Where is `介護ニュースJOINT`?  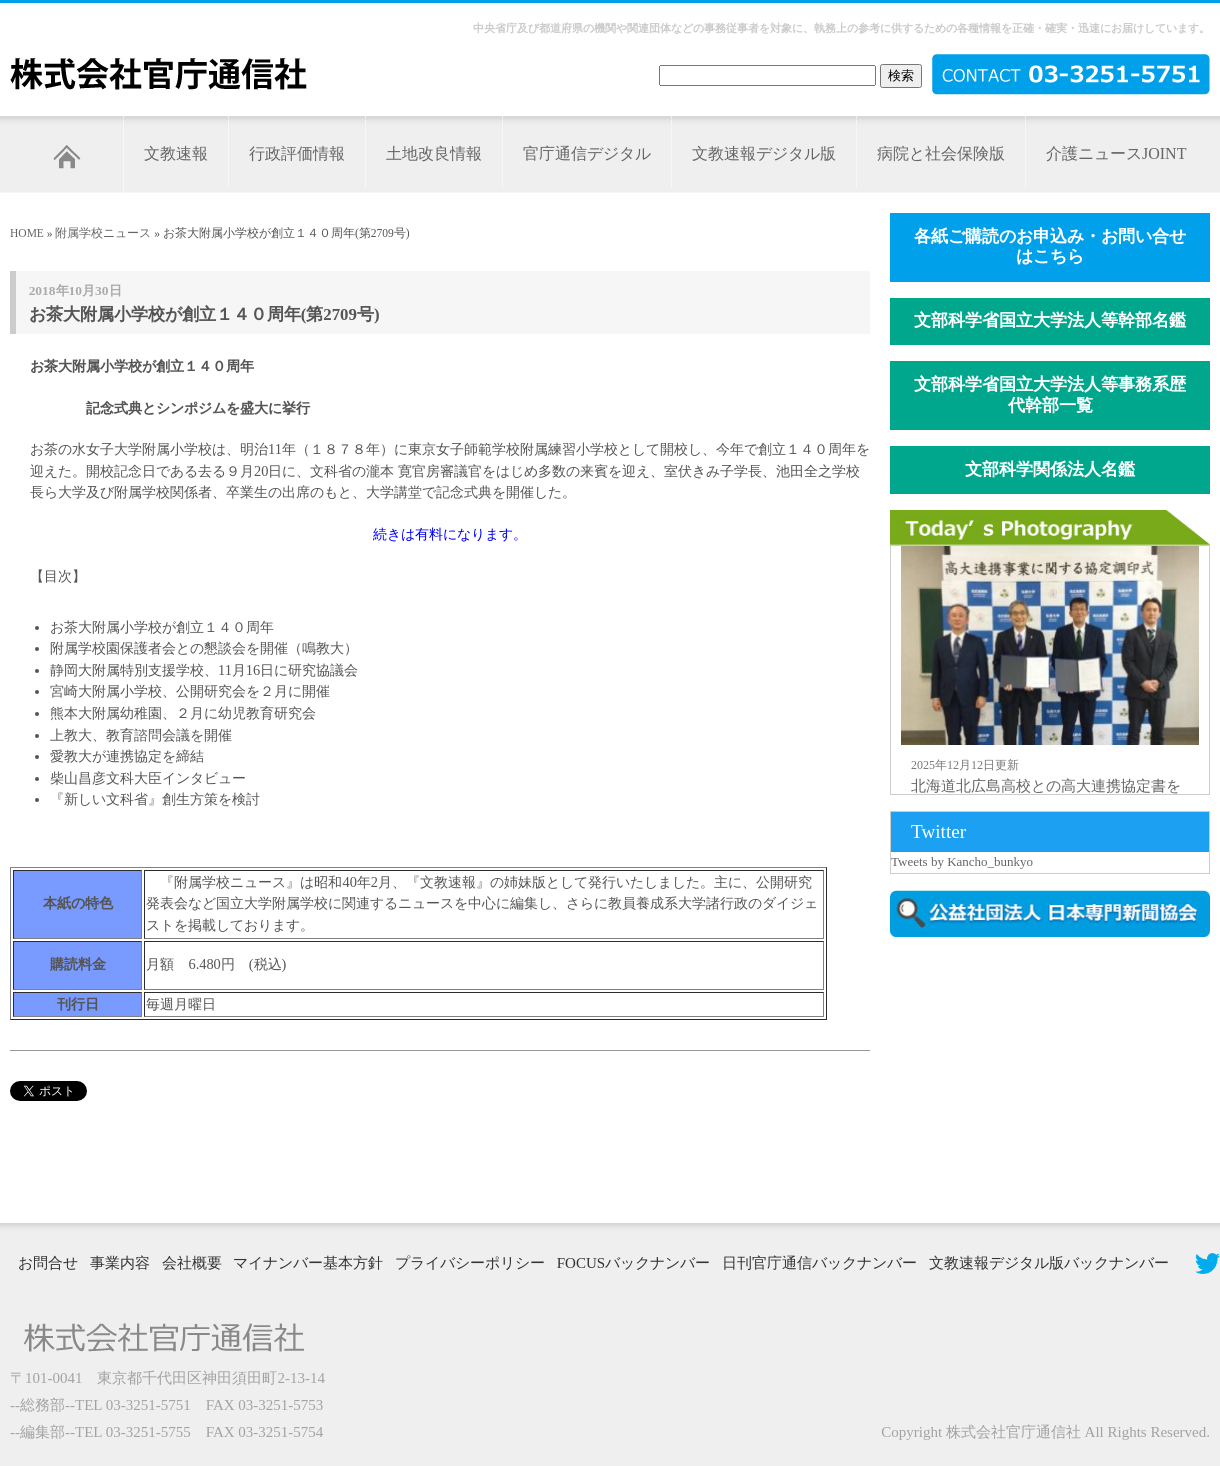 介護ニュースJOINT is located at coordinates (1116, 153).